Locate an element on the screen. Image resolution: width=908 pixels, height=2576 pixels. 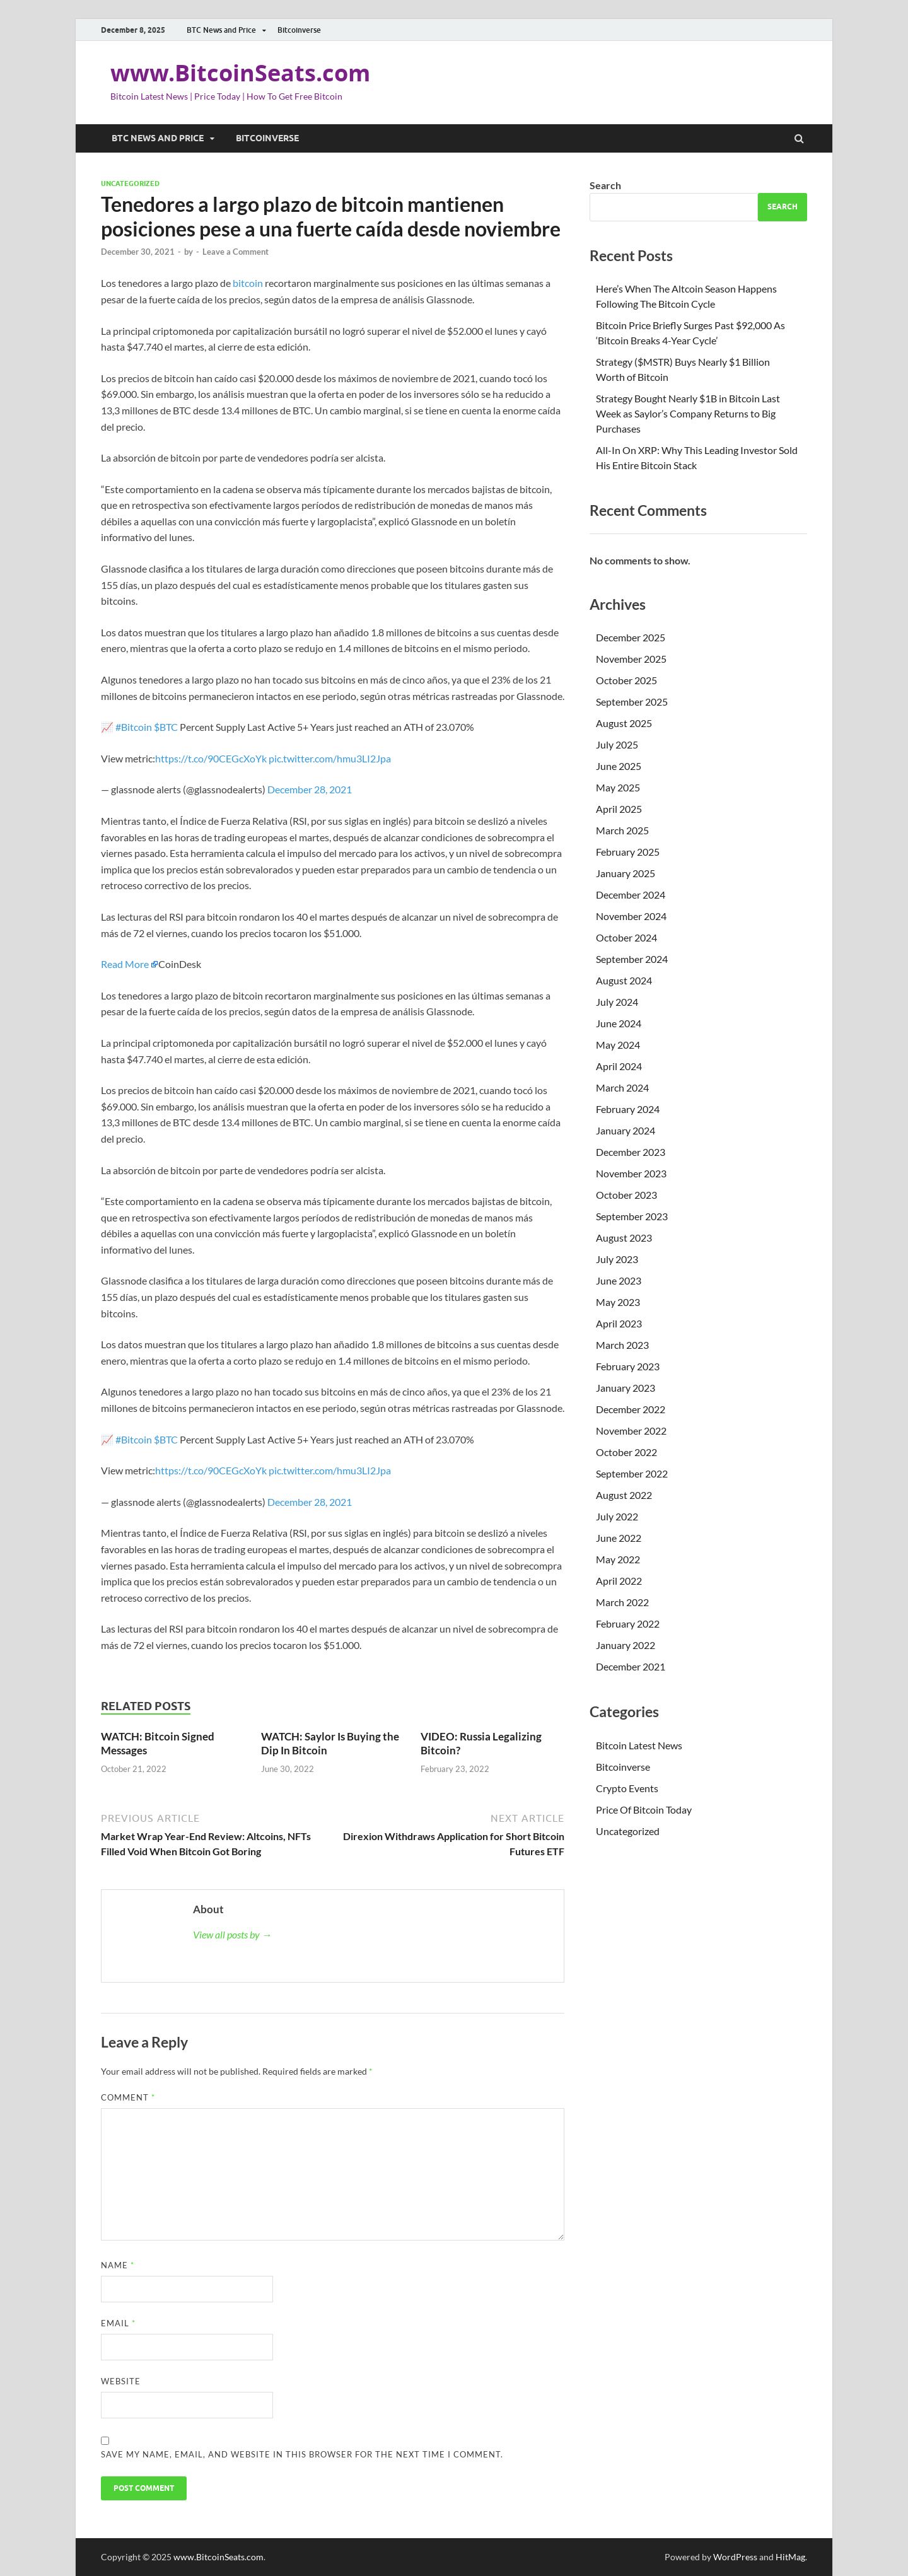
WordPress is located at coordinates (735, 2556).